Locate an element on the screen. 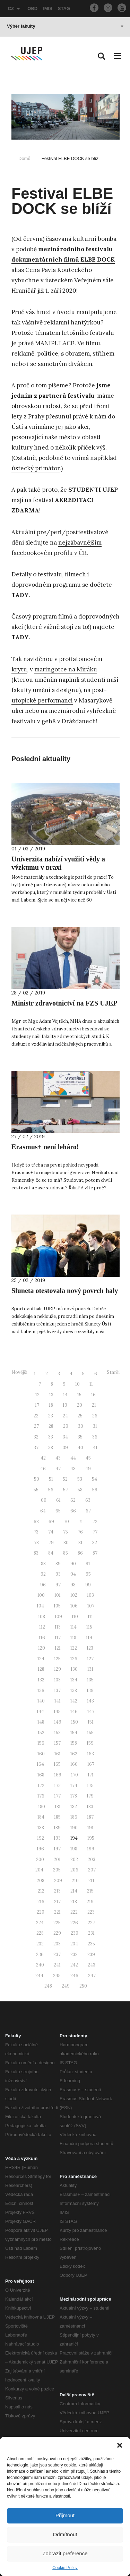 The image size is (130, 2576). 90 is located at coordinates (73, 1564).